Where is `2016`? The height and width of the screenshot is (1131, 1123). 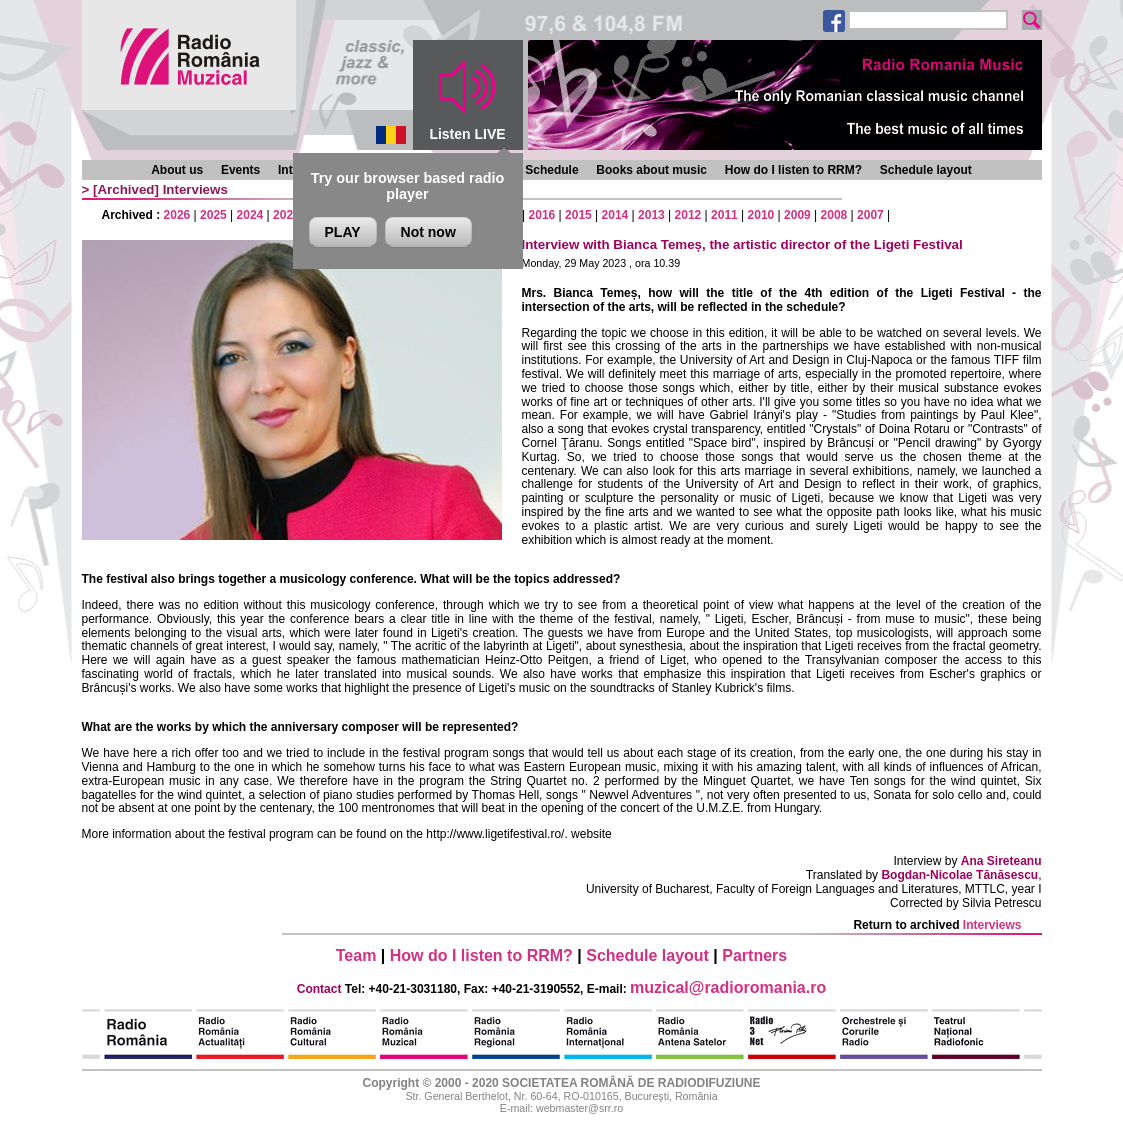
2016 is located at coordinates (542, 215).